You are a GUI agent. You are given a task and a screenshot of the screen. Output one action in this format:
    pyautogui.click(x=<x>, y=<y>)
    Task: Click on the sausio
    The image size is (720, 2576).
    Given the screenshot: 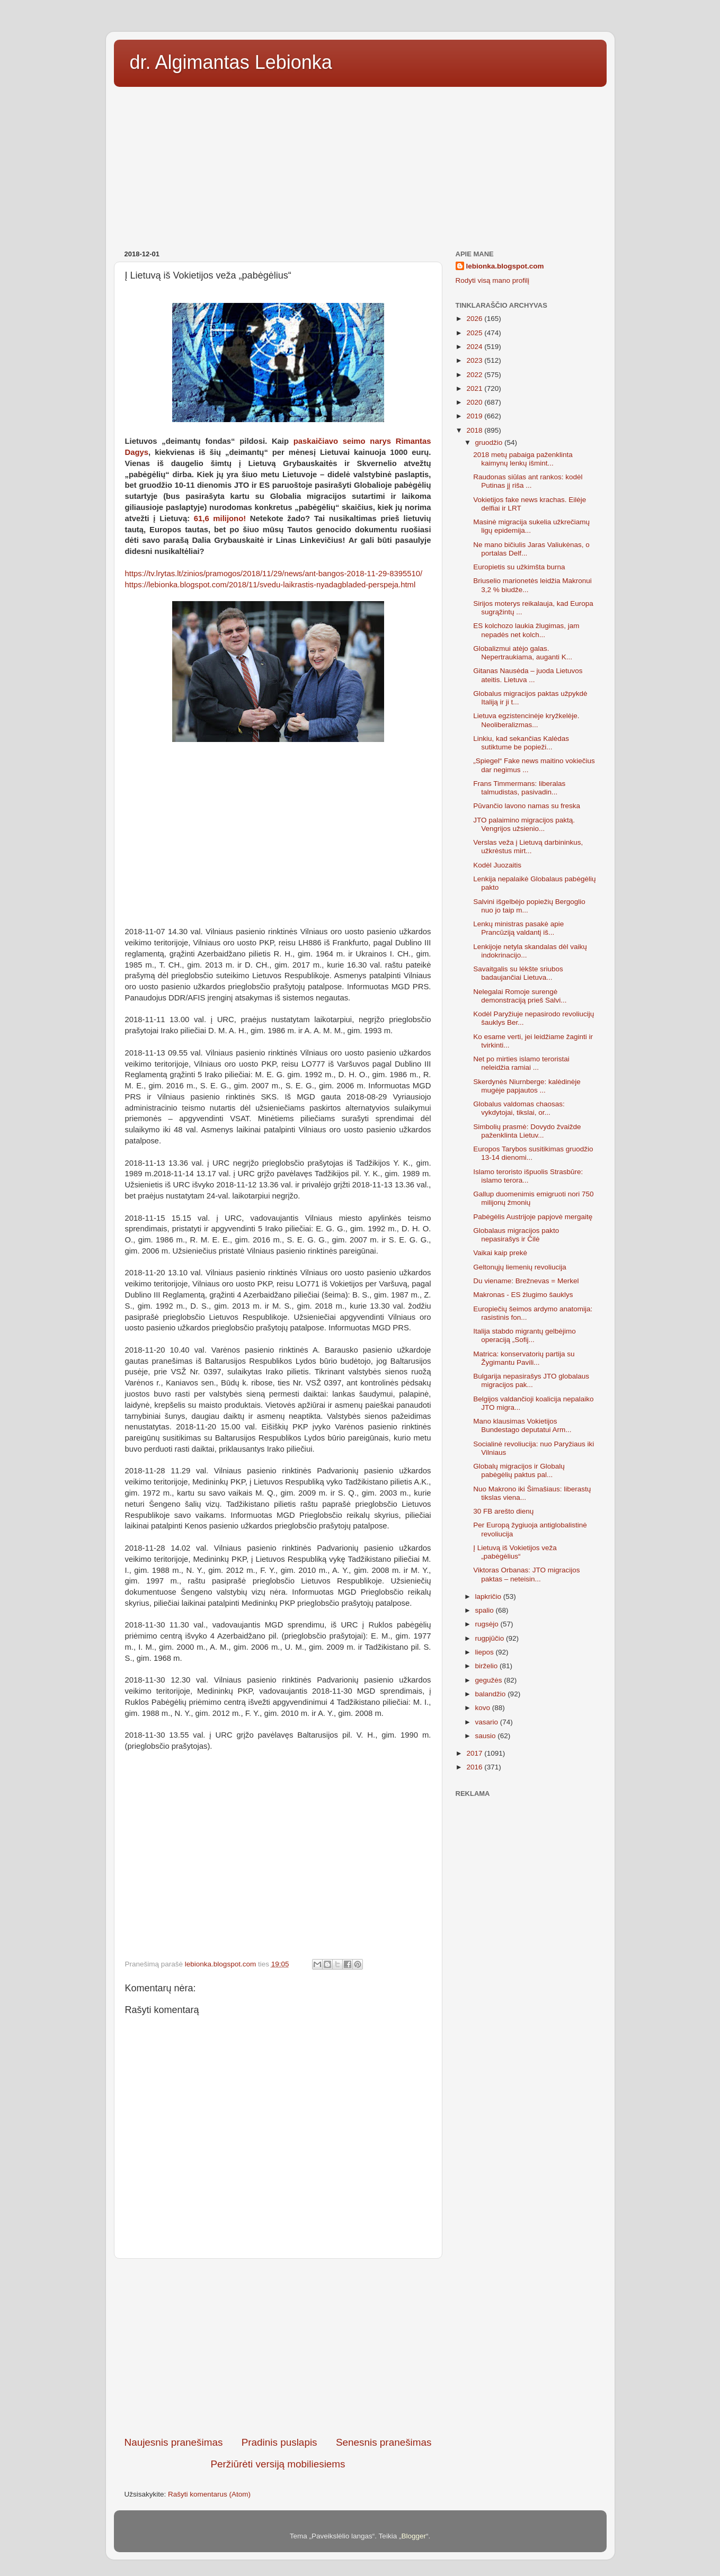 What is the action you would take?
    pyautogui.click(x=486, y=1736)
    